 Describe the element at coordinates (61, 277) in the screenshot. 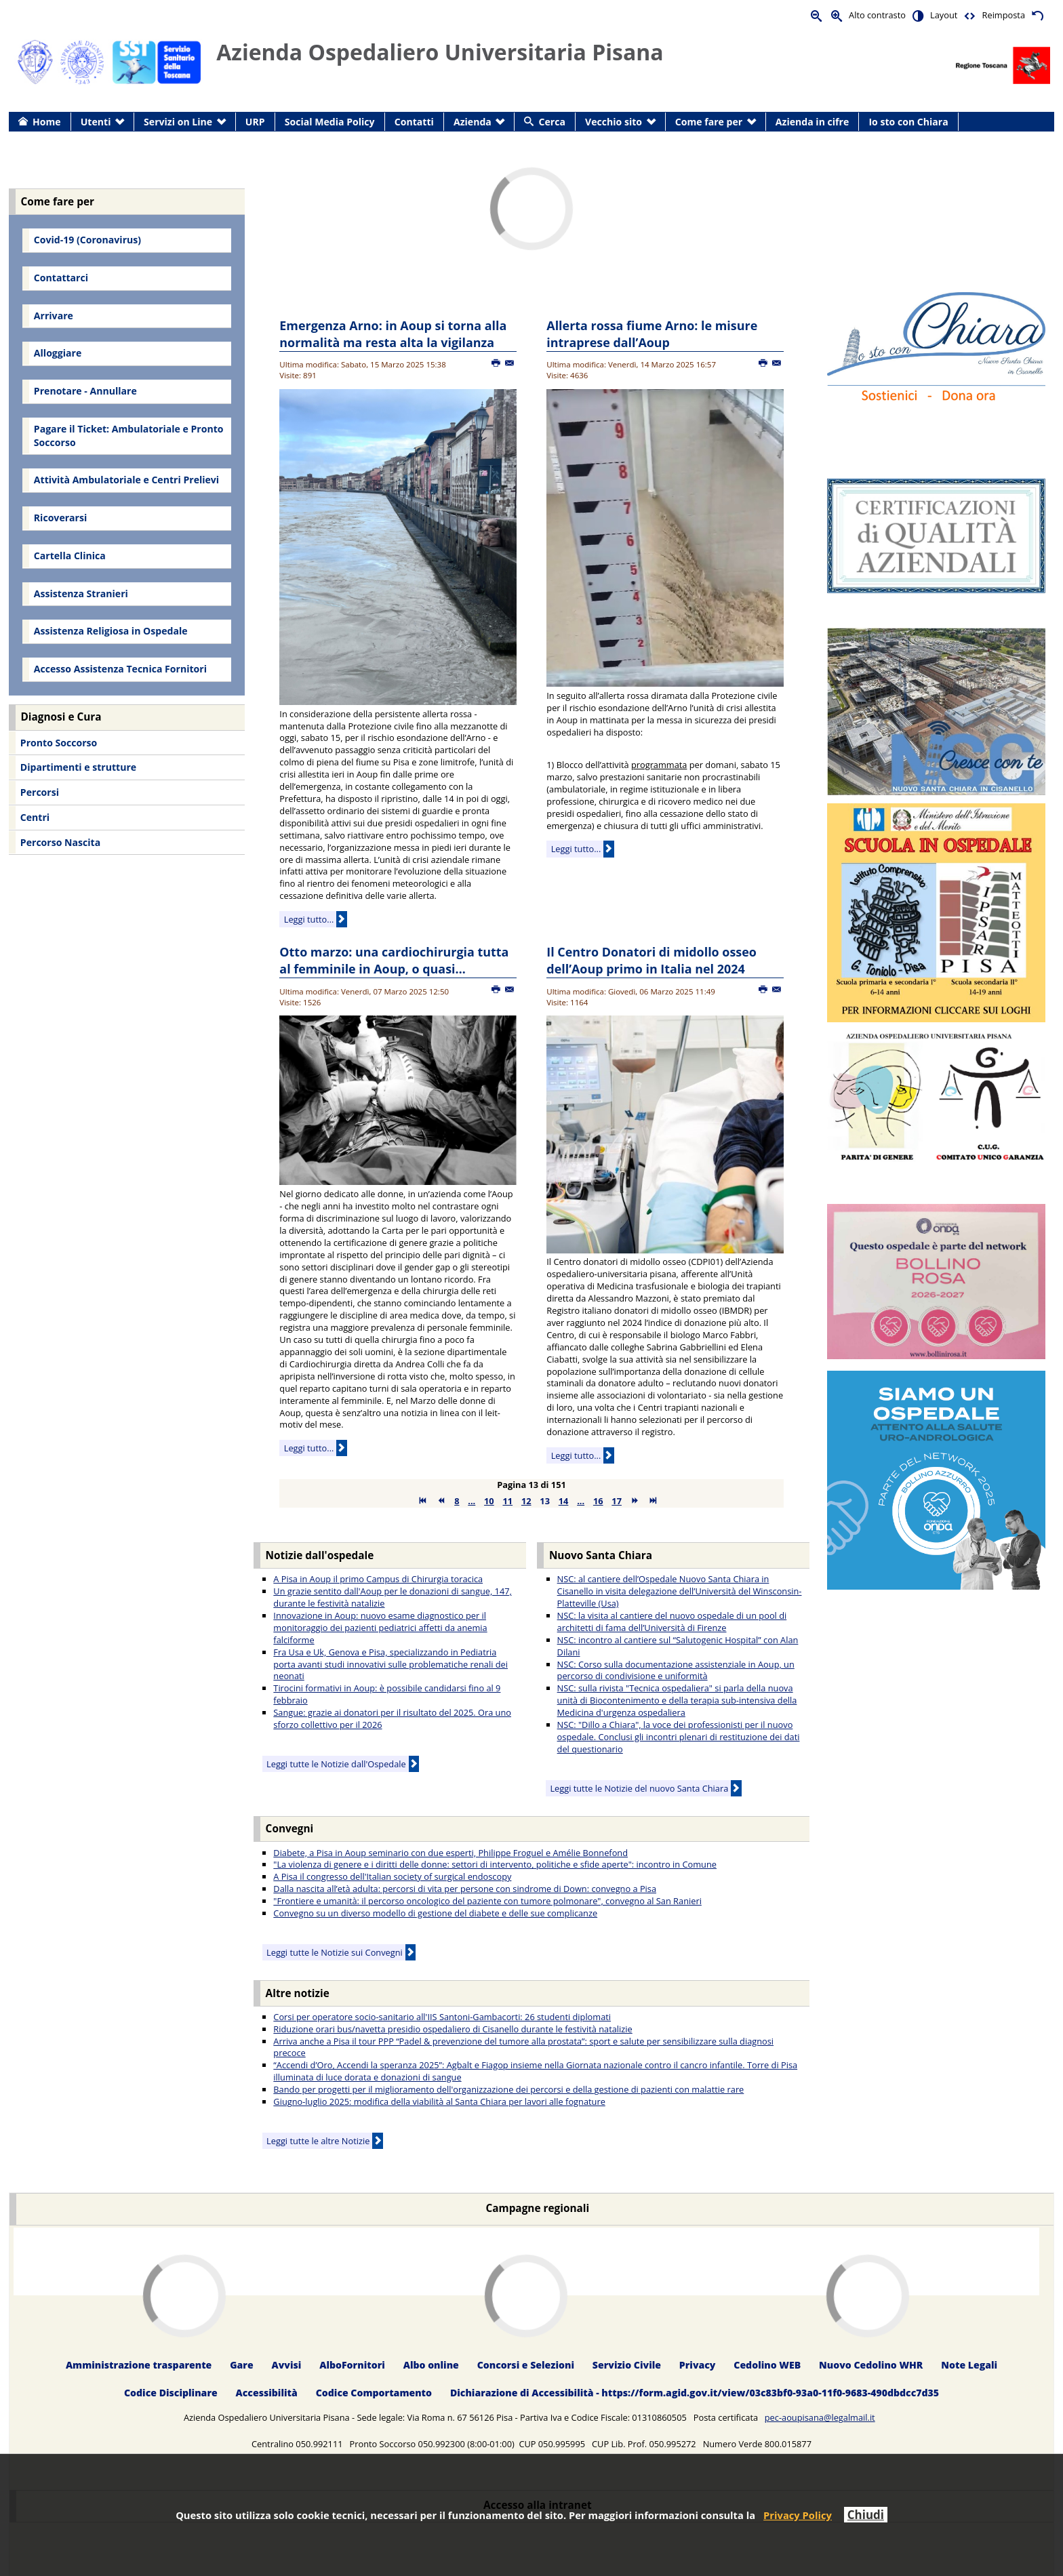

I see `Contattarci [menuitem]` at that location.